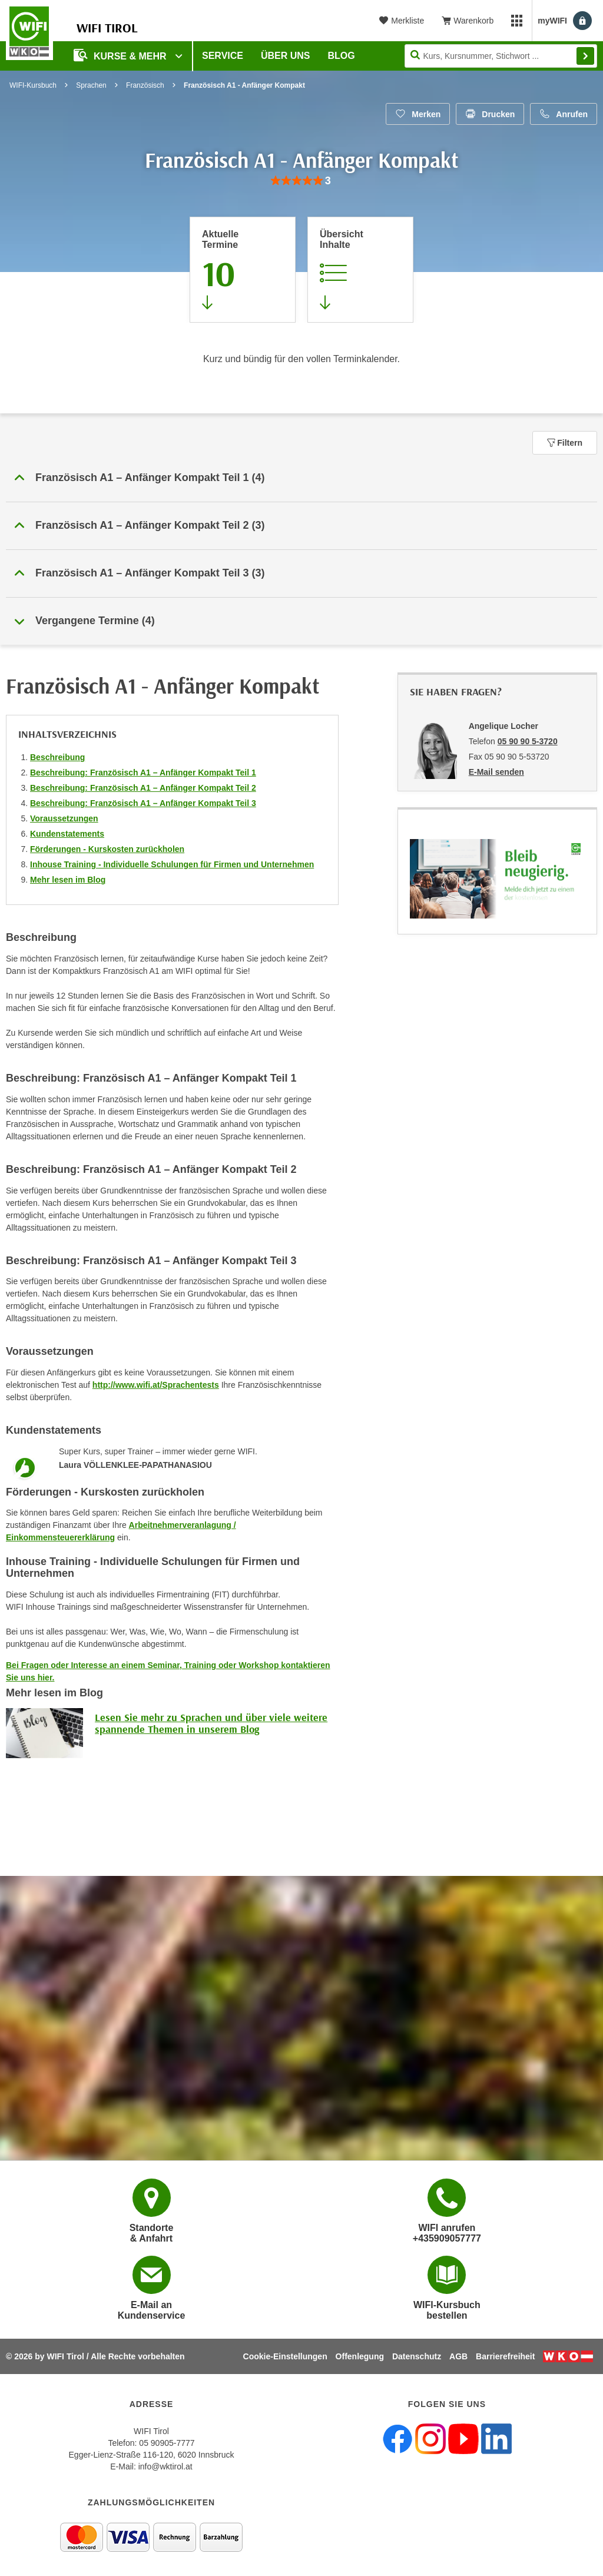 This screenshot has width=603, height=2576. I want to click on [group], so click(301, 181).